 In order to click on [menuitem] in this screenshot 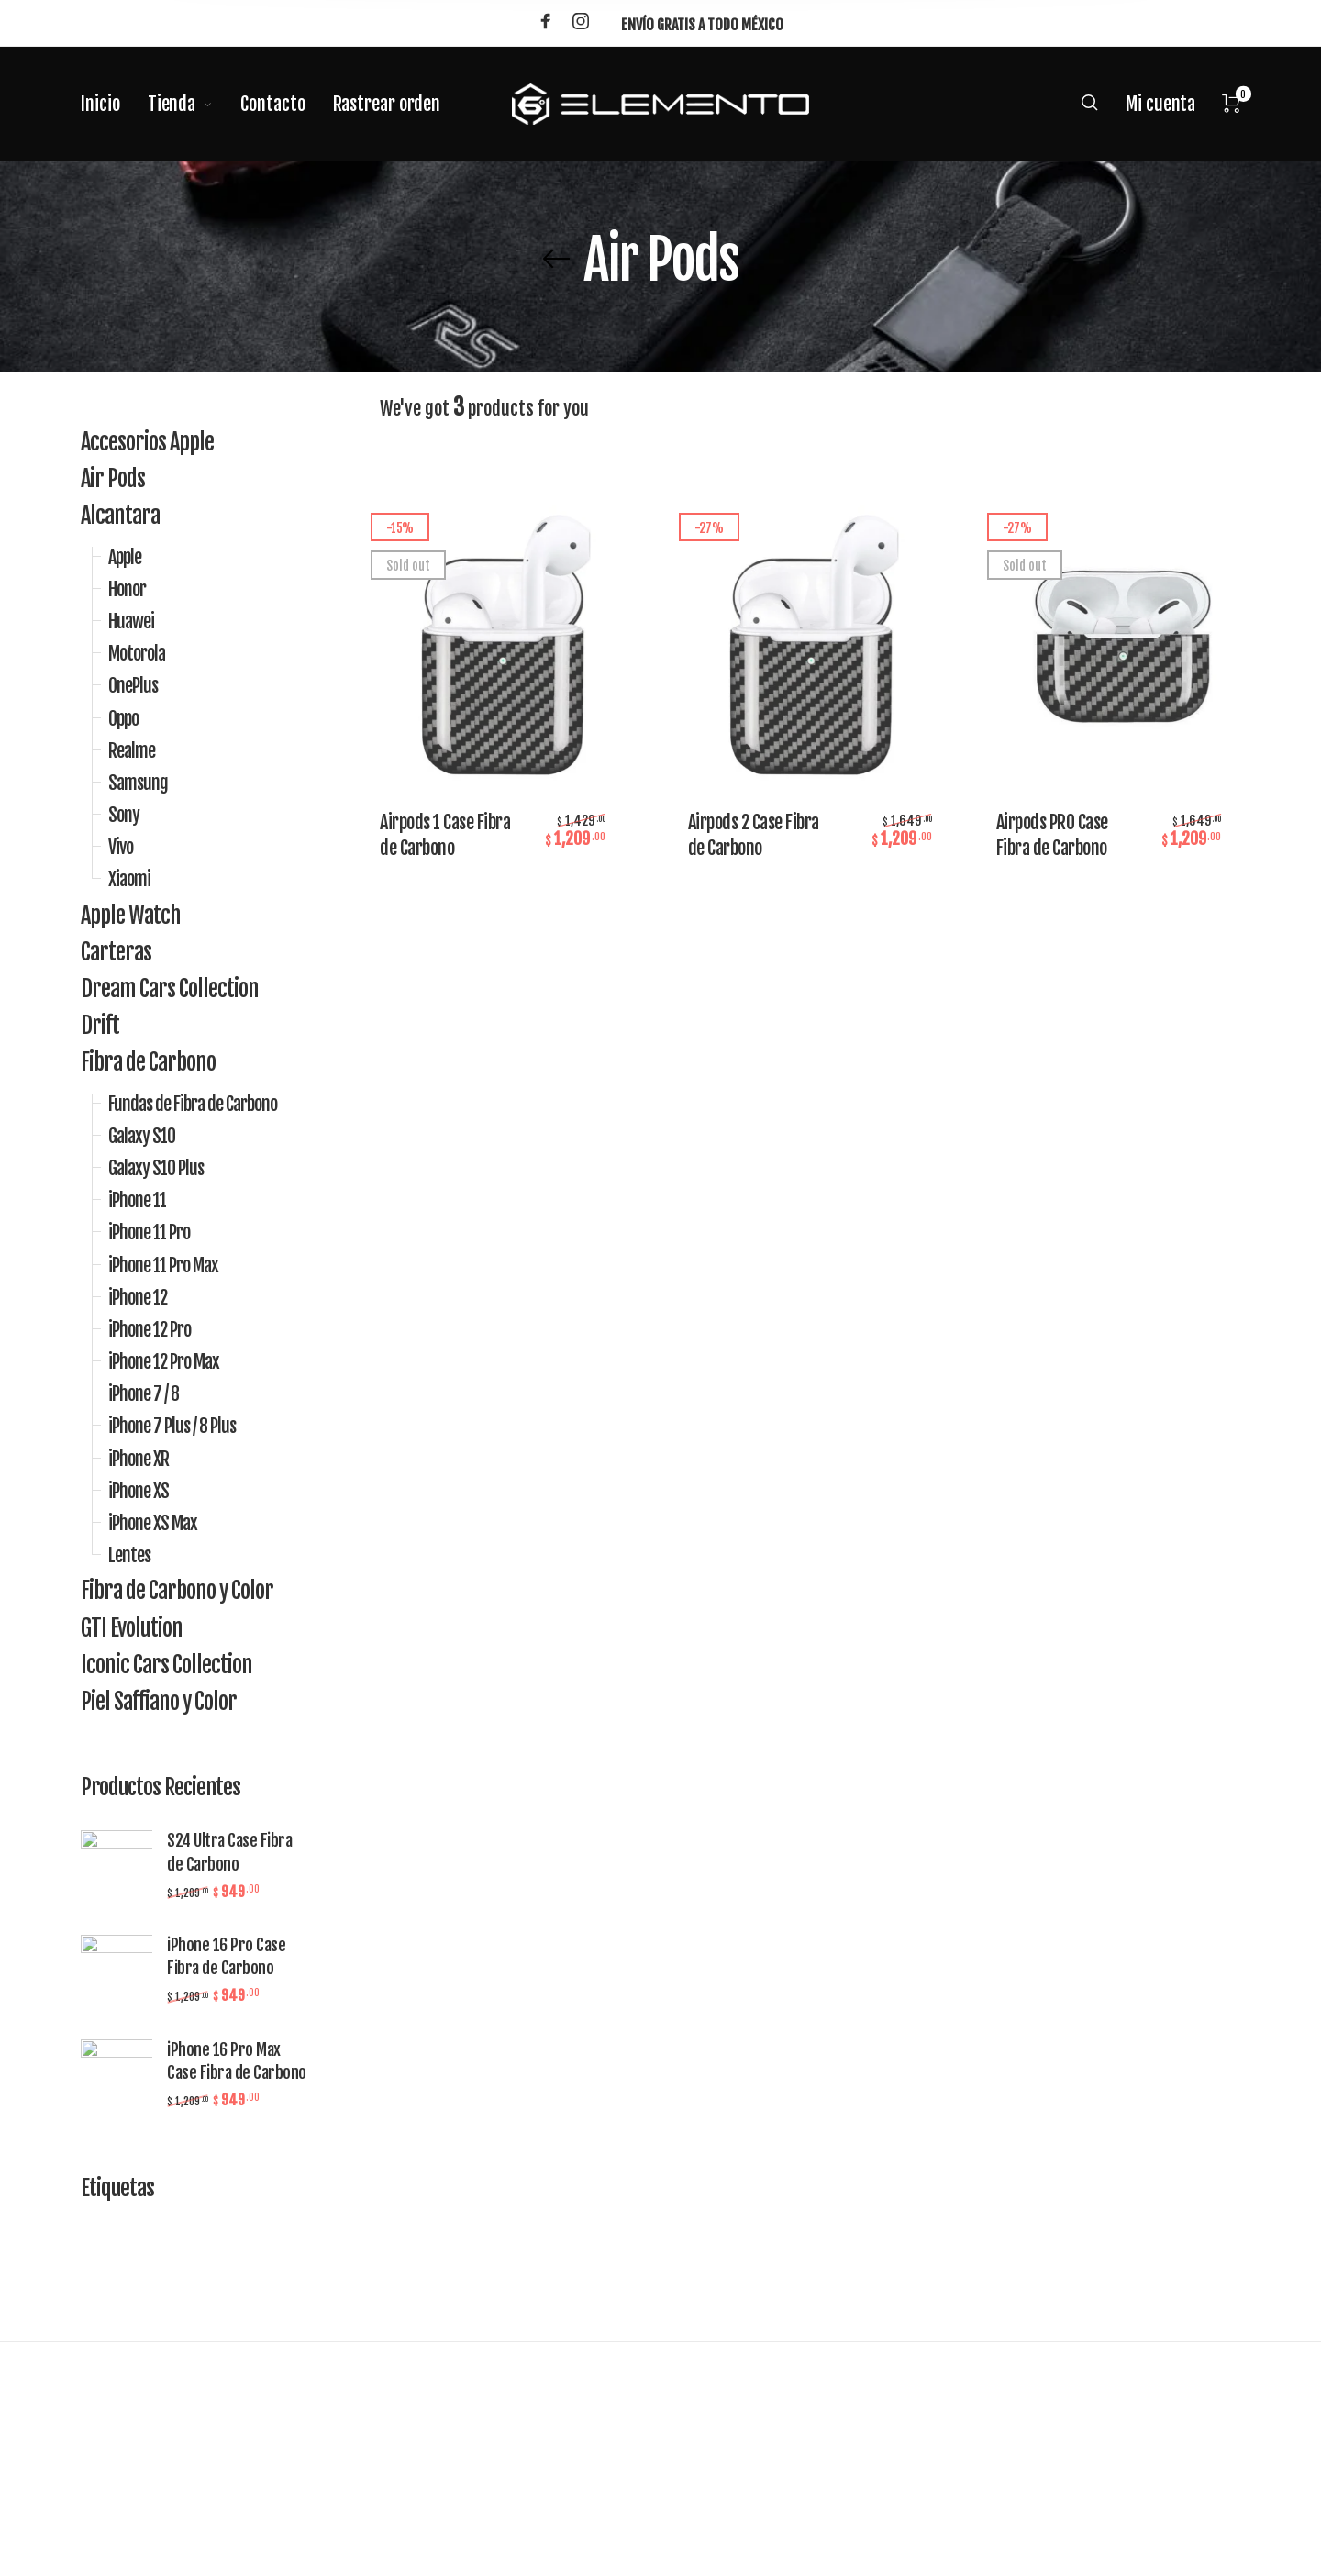, I will do `click(114, 104)`.